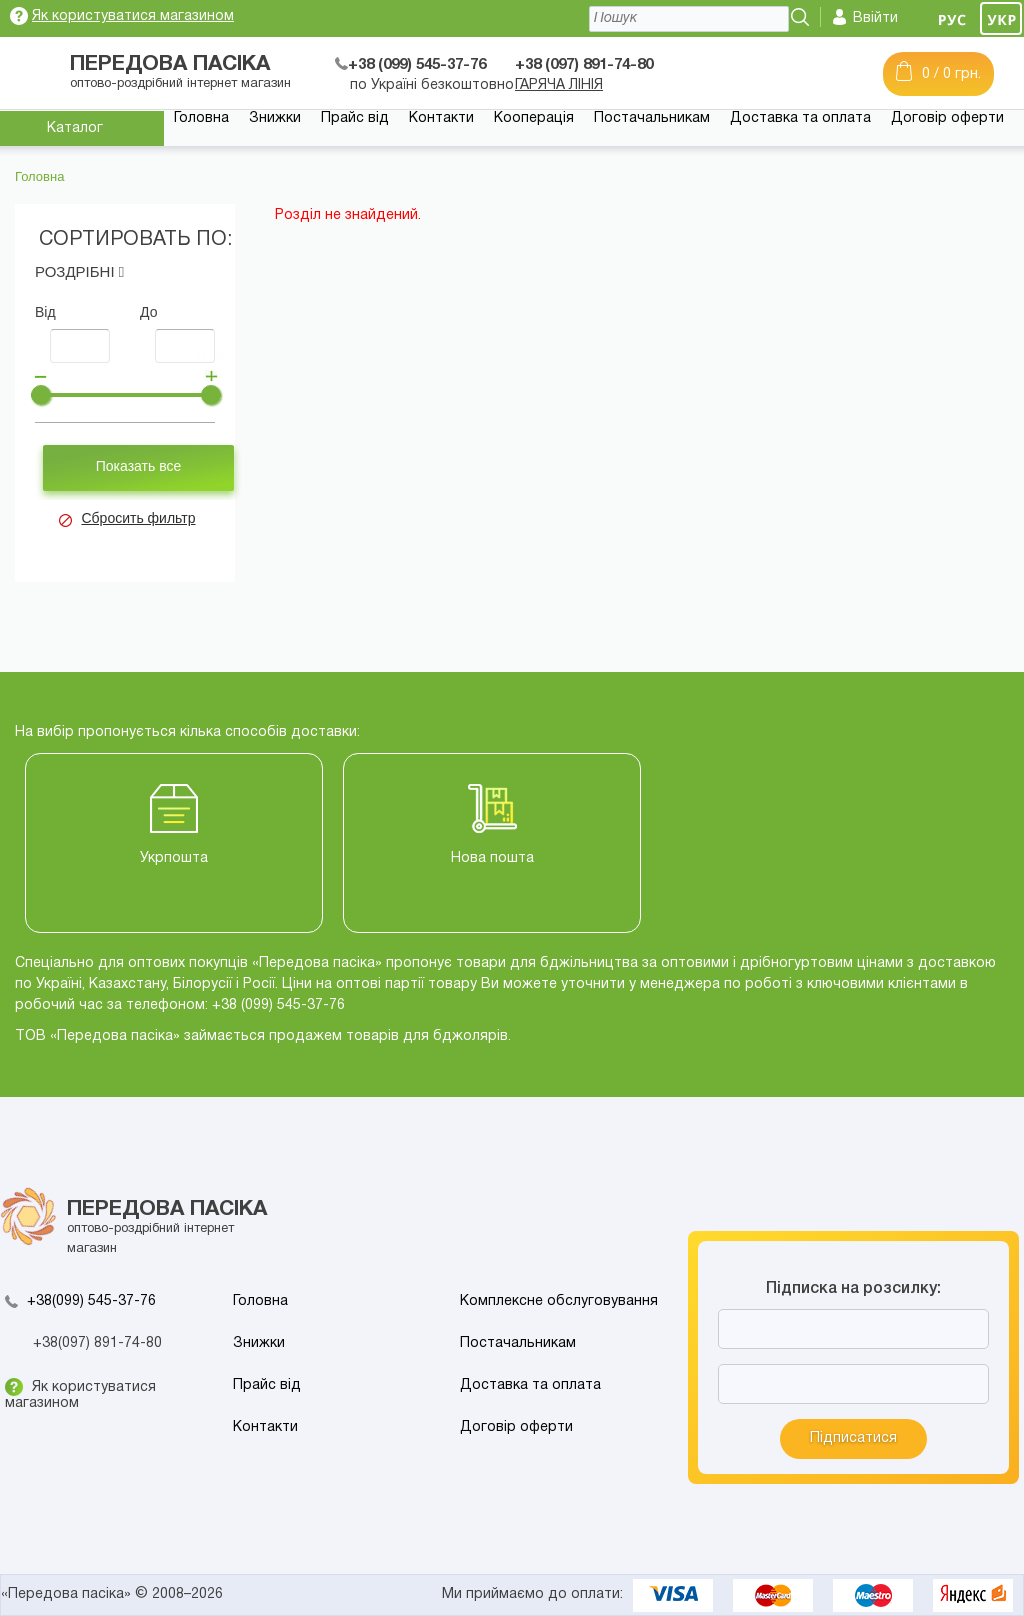 This screenshot has width=1024, height=1616. What do you see at coordinates (441, 118) in the screenshot?
I see `Контакти` at bounding box center [441, 118].